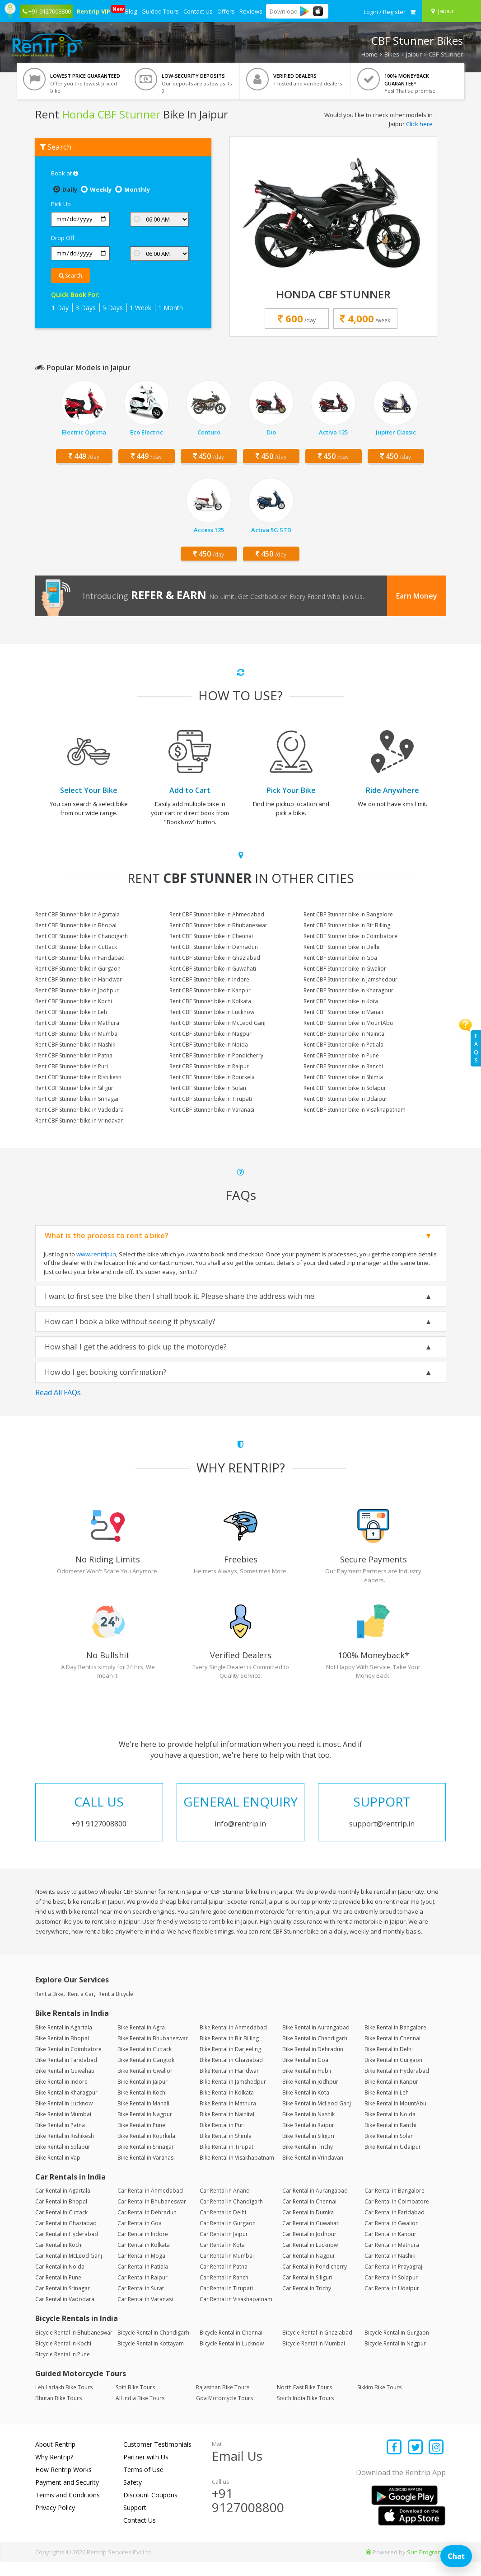 The image size is (481, 2576). What do you see at coordinates (248, 2514) in the screenshot?
I see `+91 9127008800` at bounding box center [248, 2514].